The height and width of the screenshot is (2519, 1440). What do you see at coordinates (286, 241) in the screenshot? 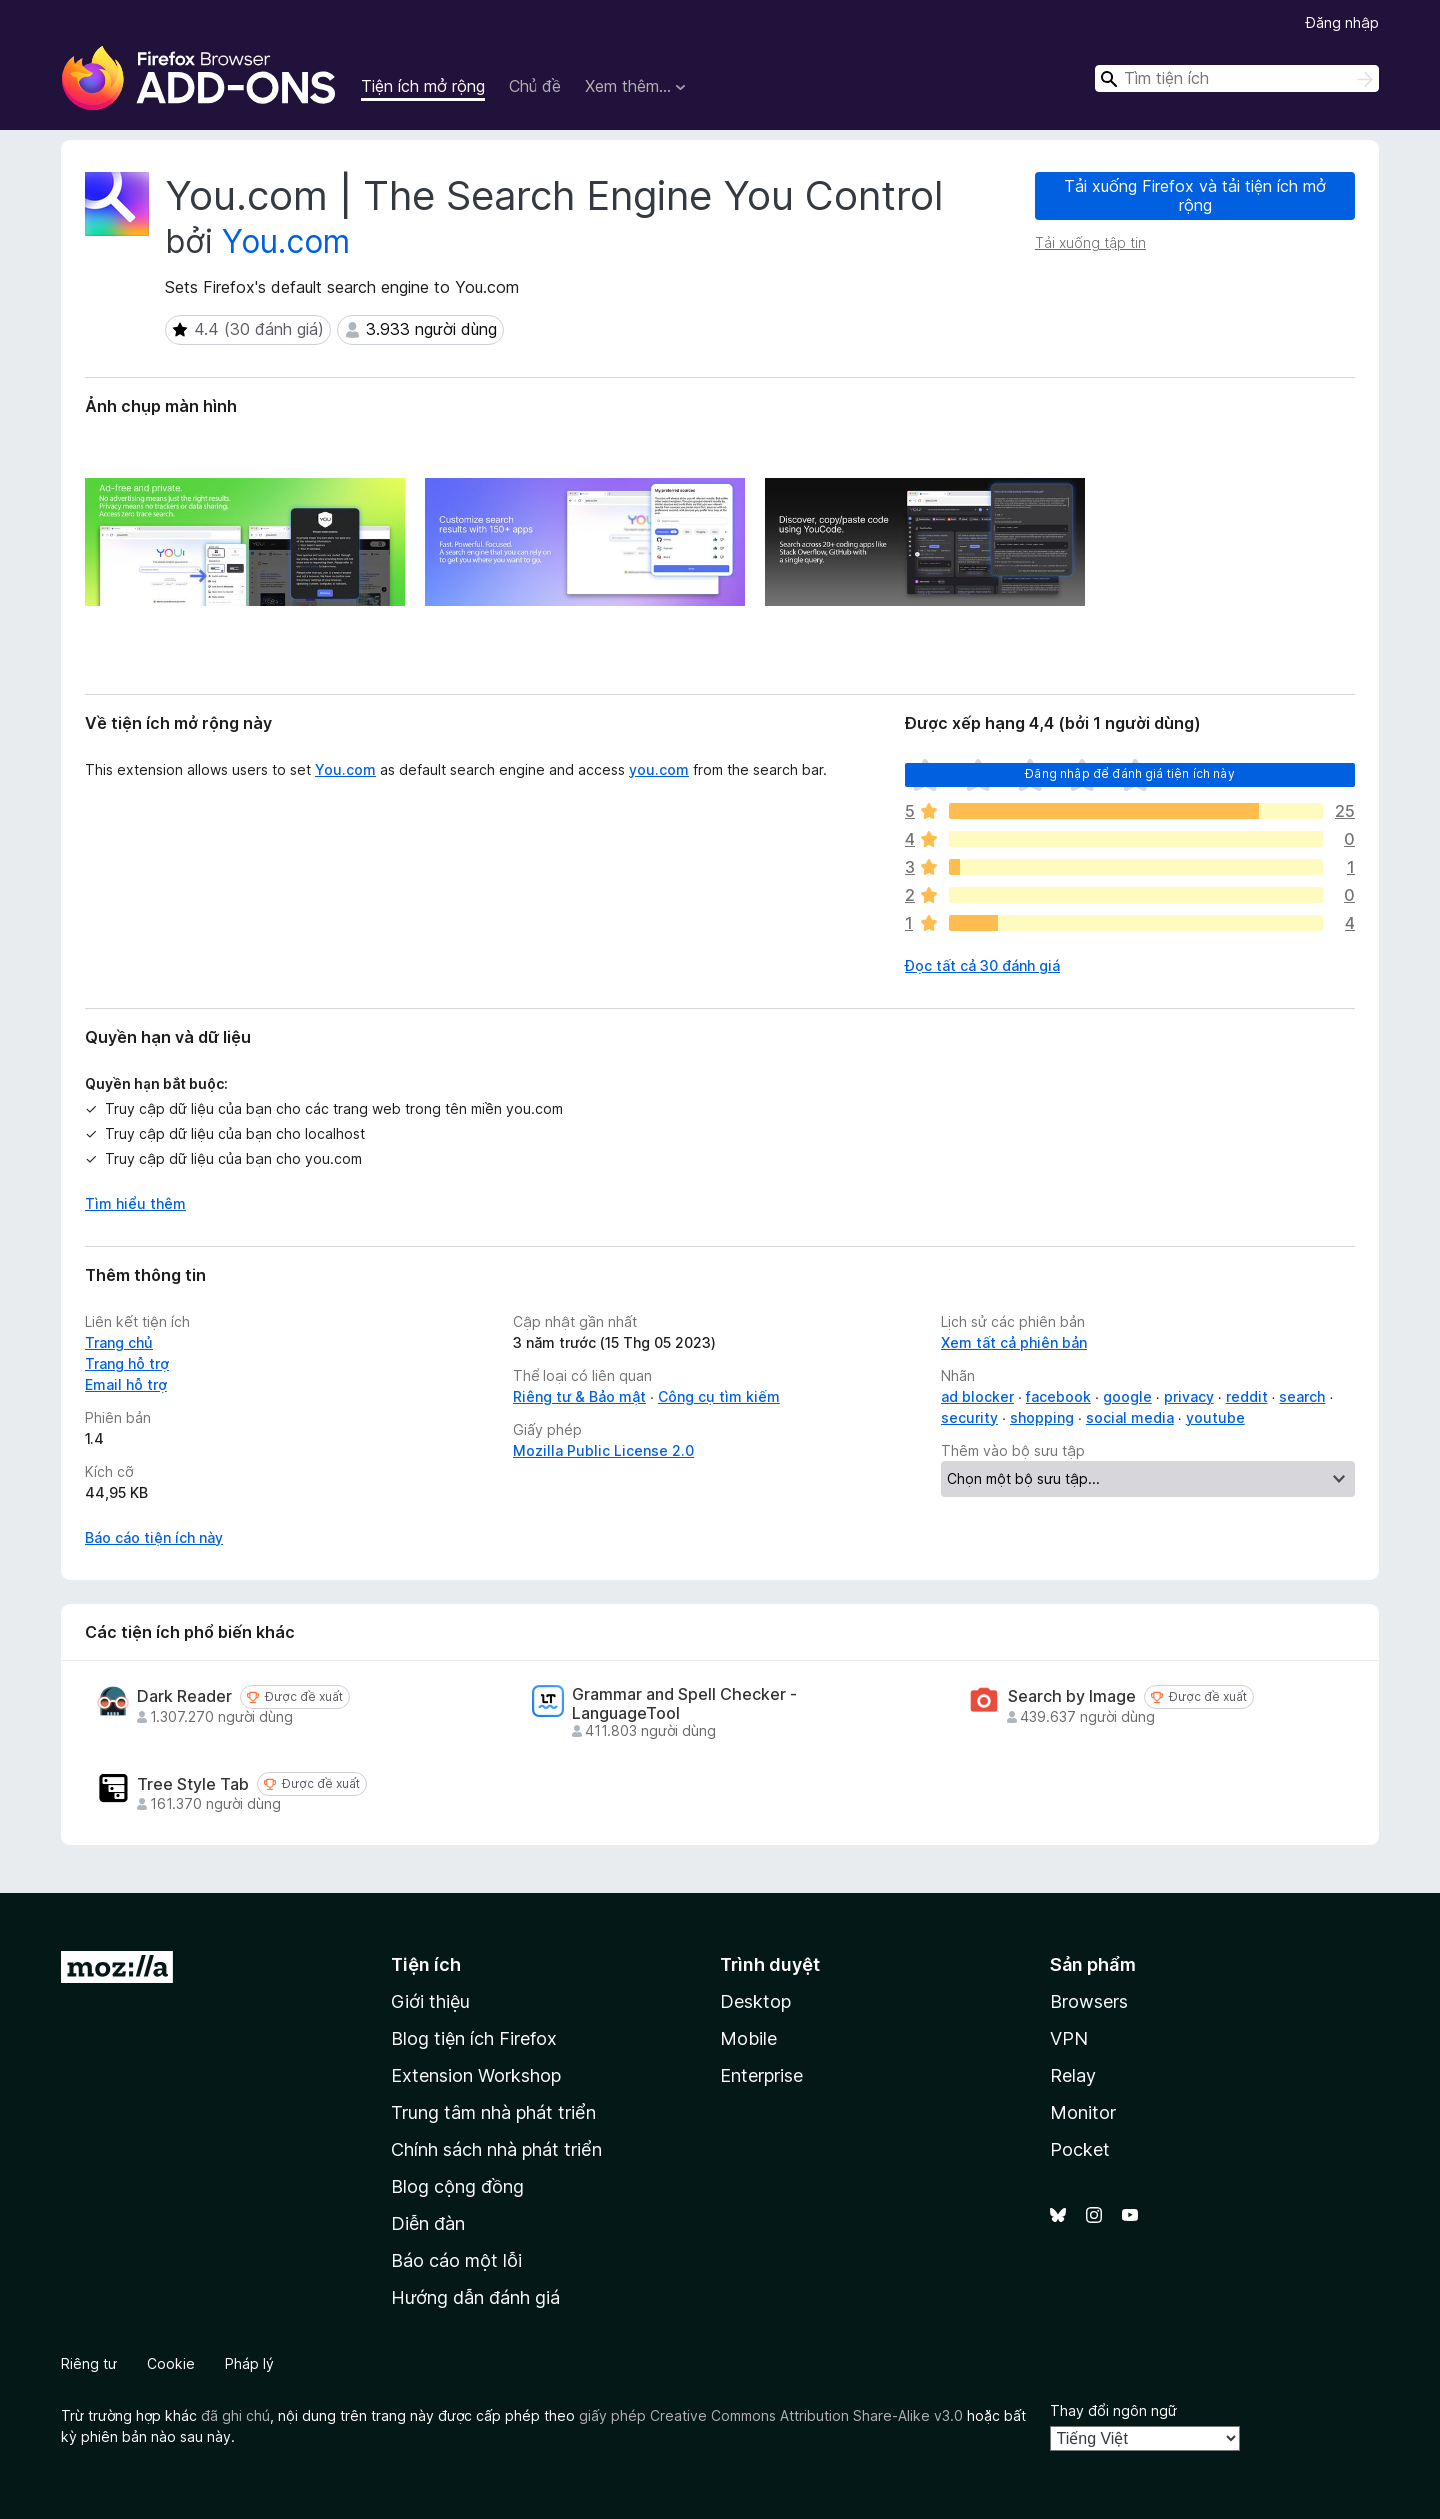
I see `You.com` at bounding box center [286, 241].